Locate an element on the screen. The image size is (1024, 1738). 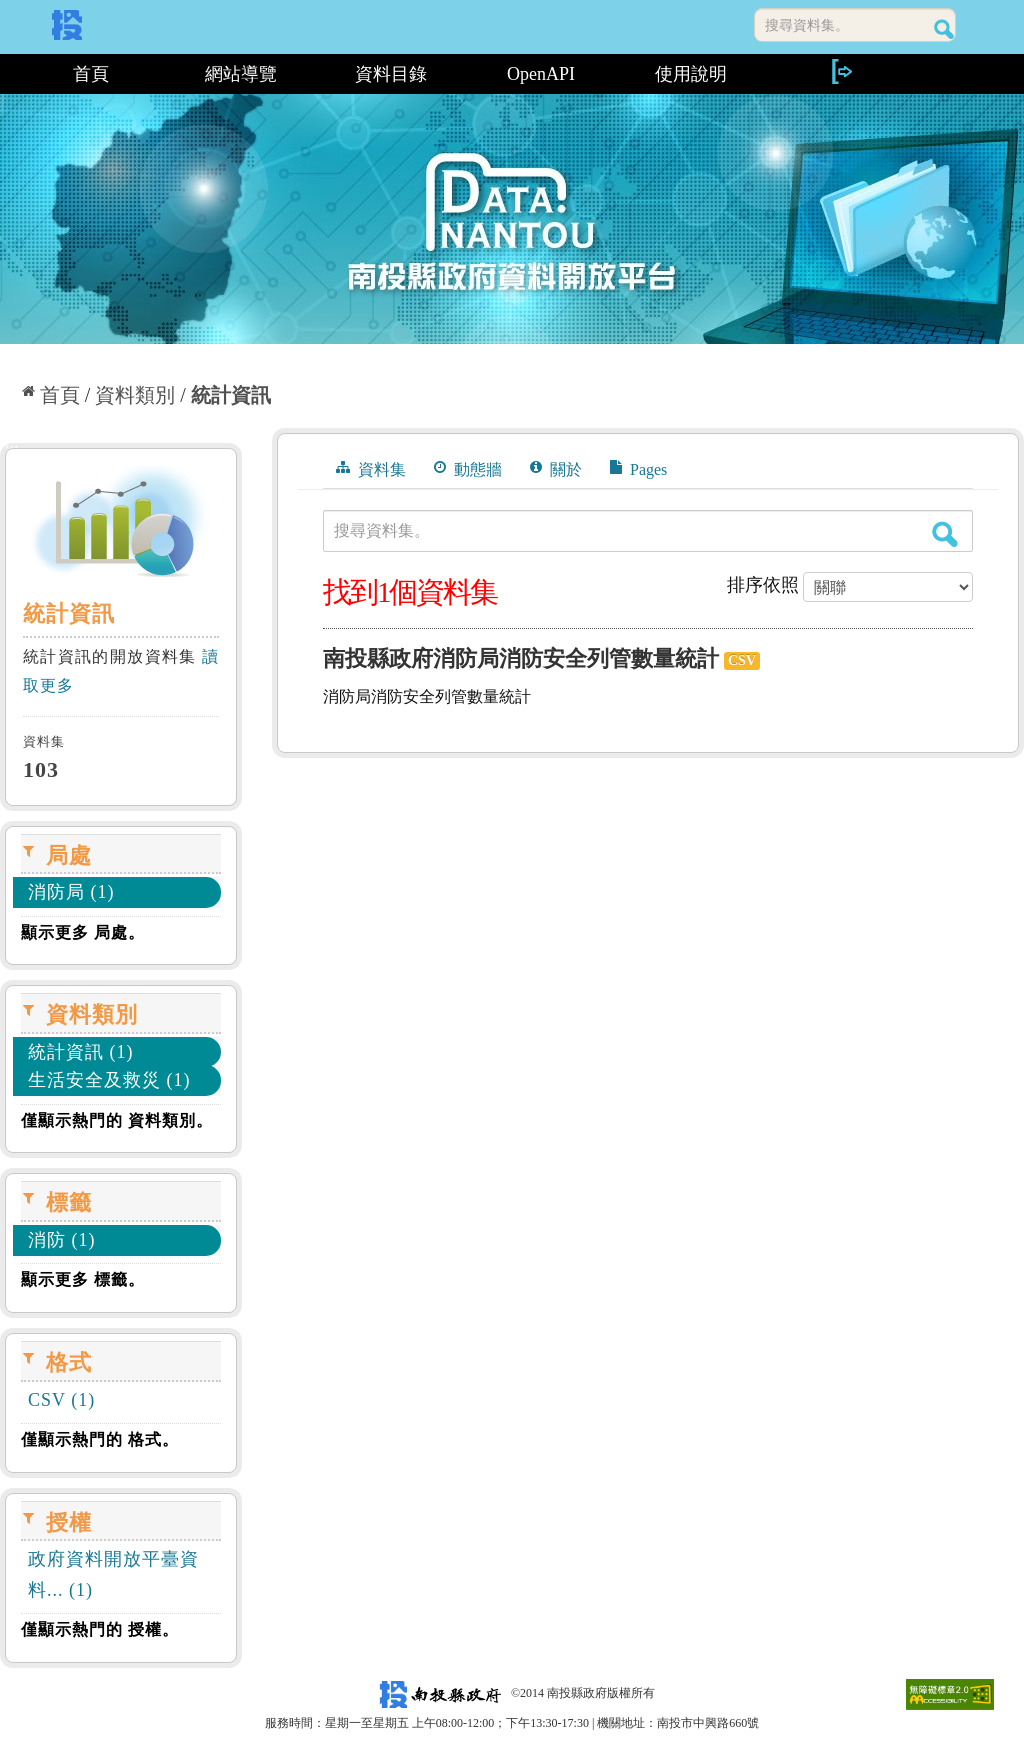
網站導覽 is located at coordinates (241, 74).